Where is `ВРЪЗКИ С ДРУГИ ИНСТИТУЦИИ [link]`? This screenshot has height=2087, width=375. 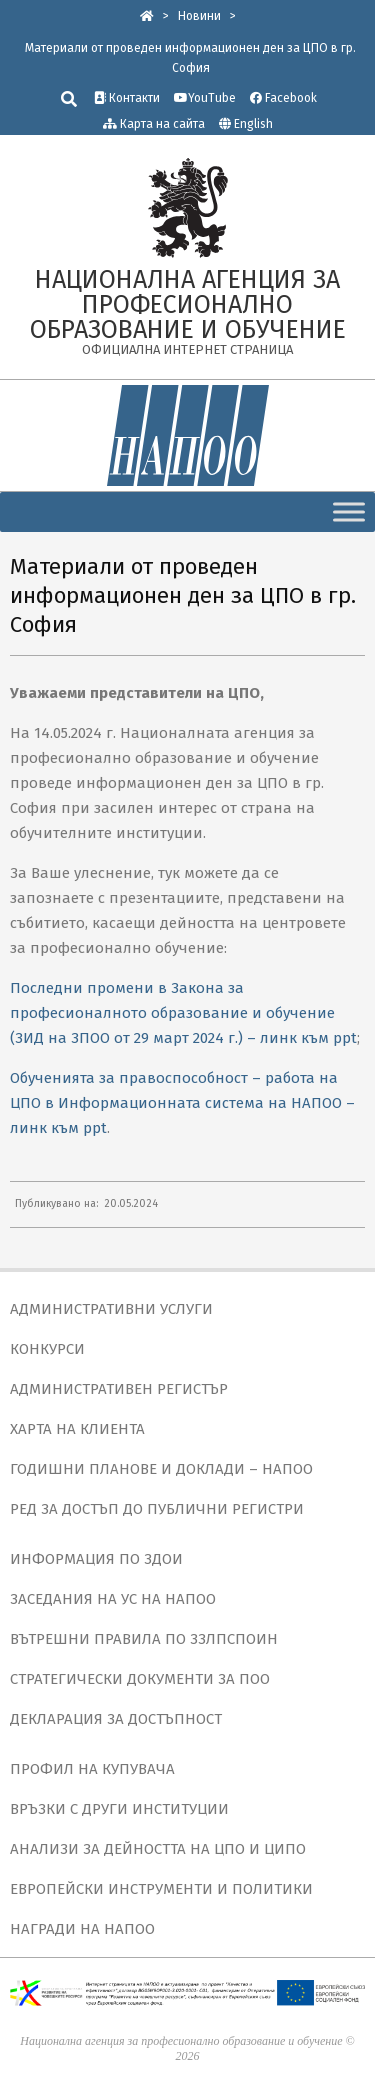 ВРЪЗКИ С ДРУГИ ИНСТИТУЦИИ [link] is located at coordinates (119, 1809).